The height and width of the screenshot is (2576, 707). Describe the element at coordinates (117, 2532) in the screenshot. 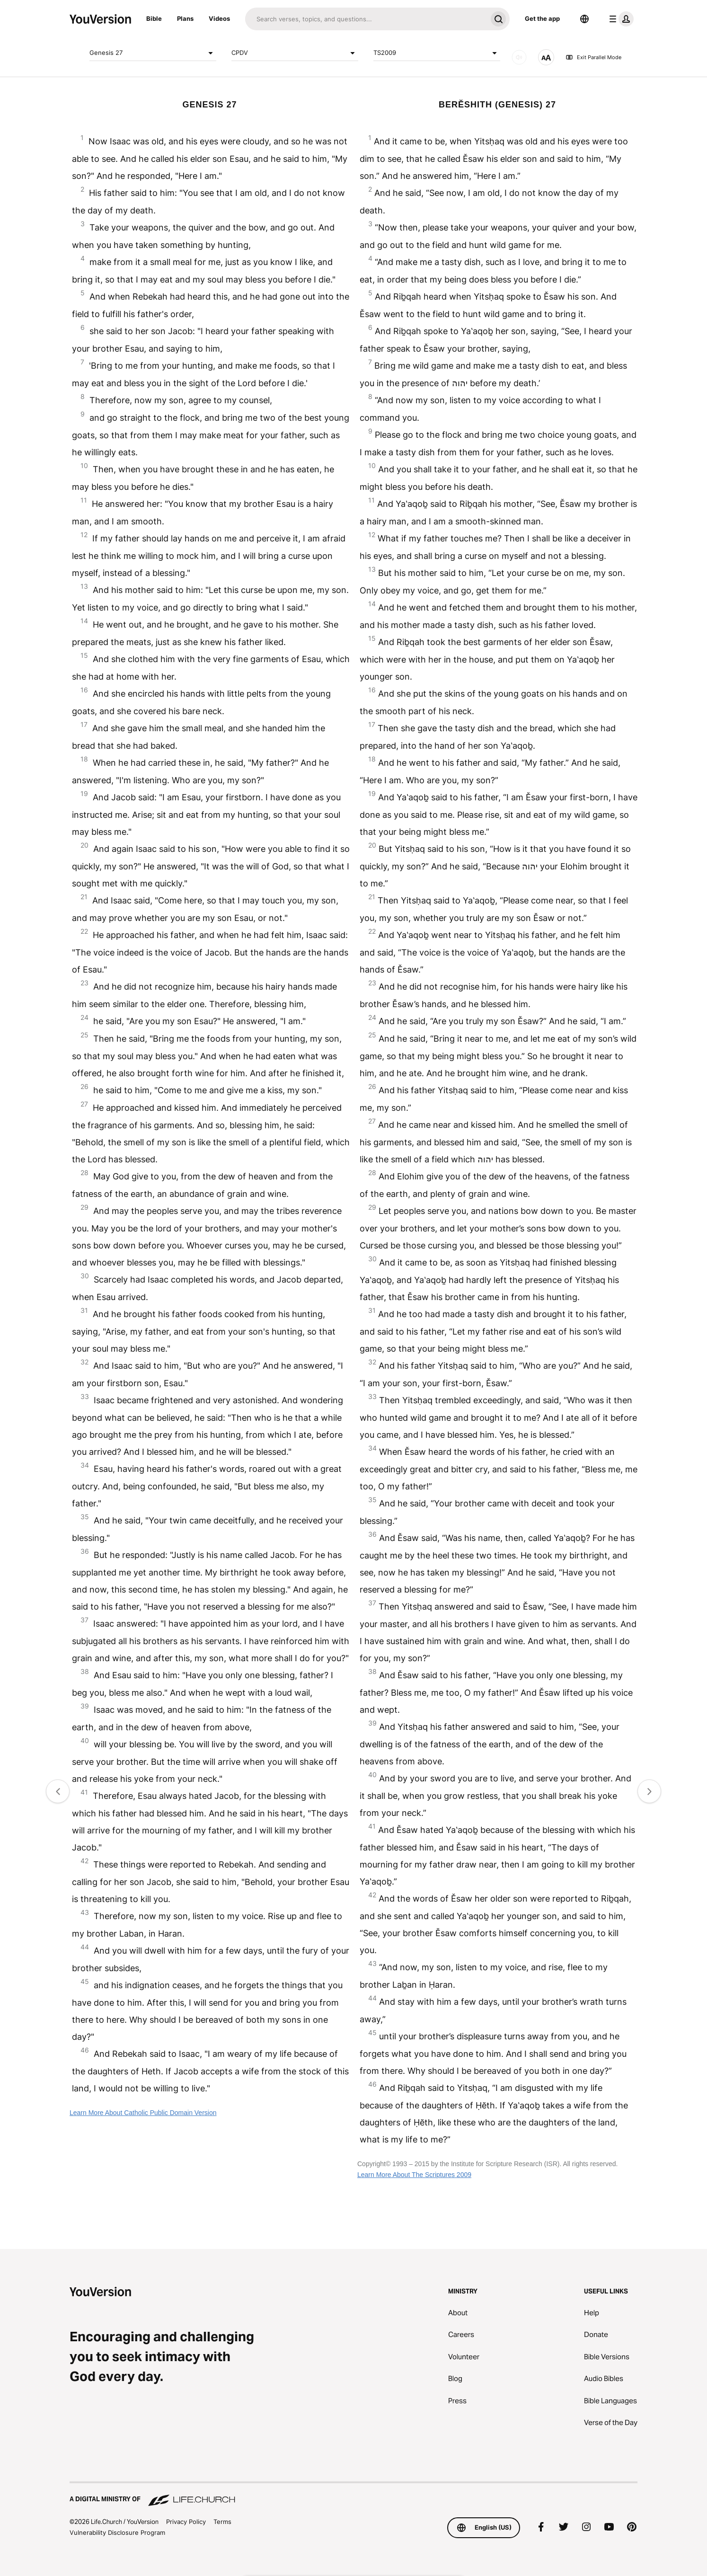

I see `Vulnerability Disclosure Program` at that location.